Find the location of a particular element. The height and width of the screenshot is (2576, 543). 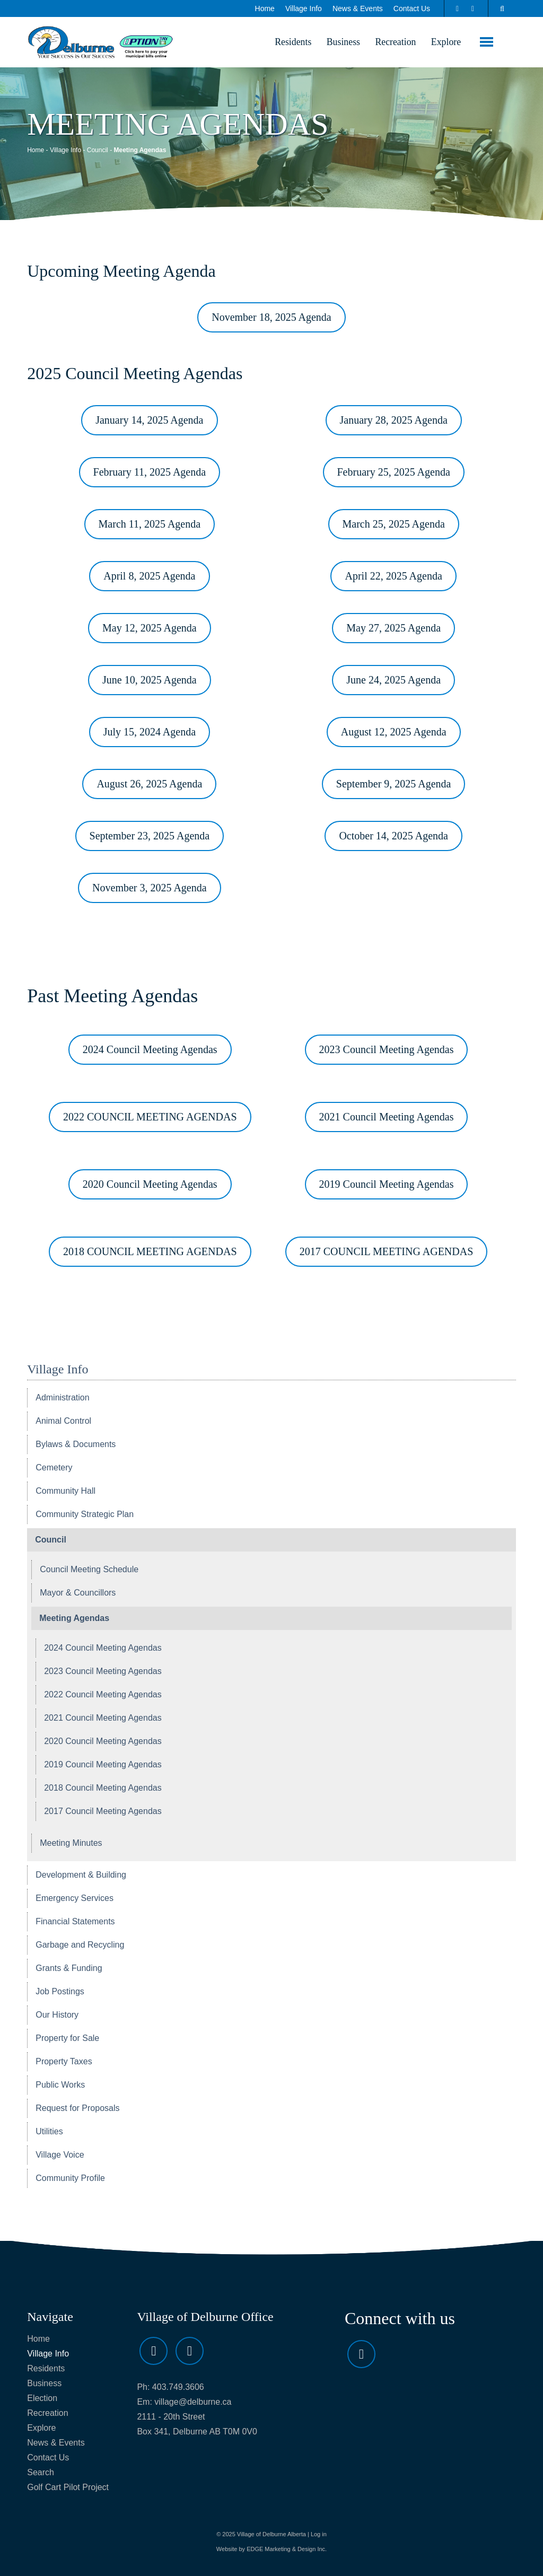

2023 Council Meeting Agendas is located at coordinates (386, 1050).